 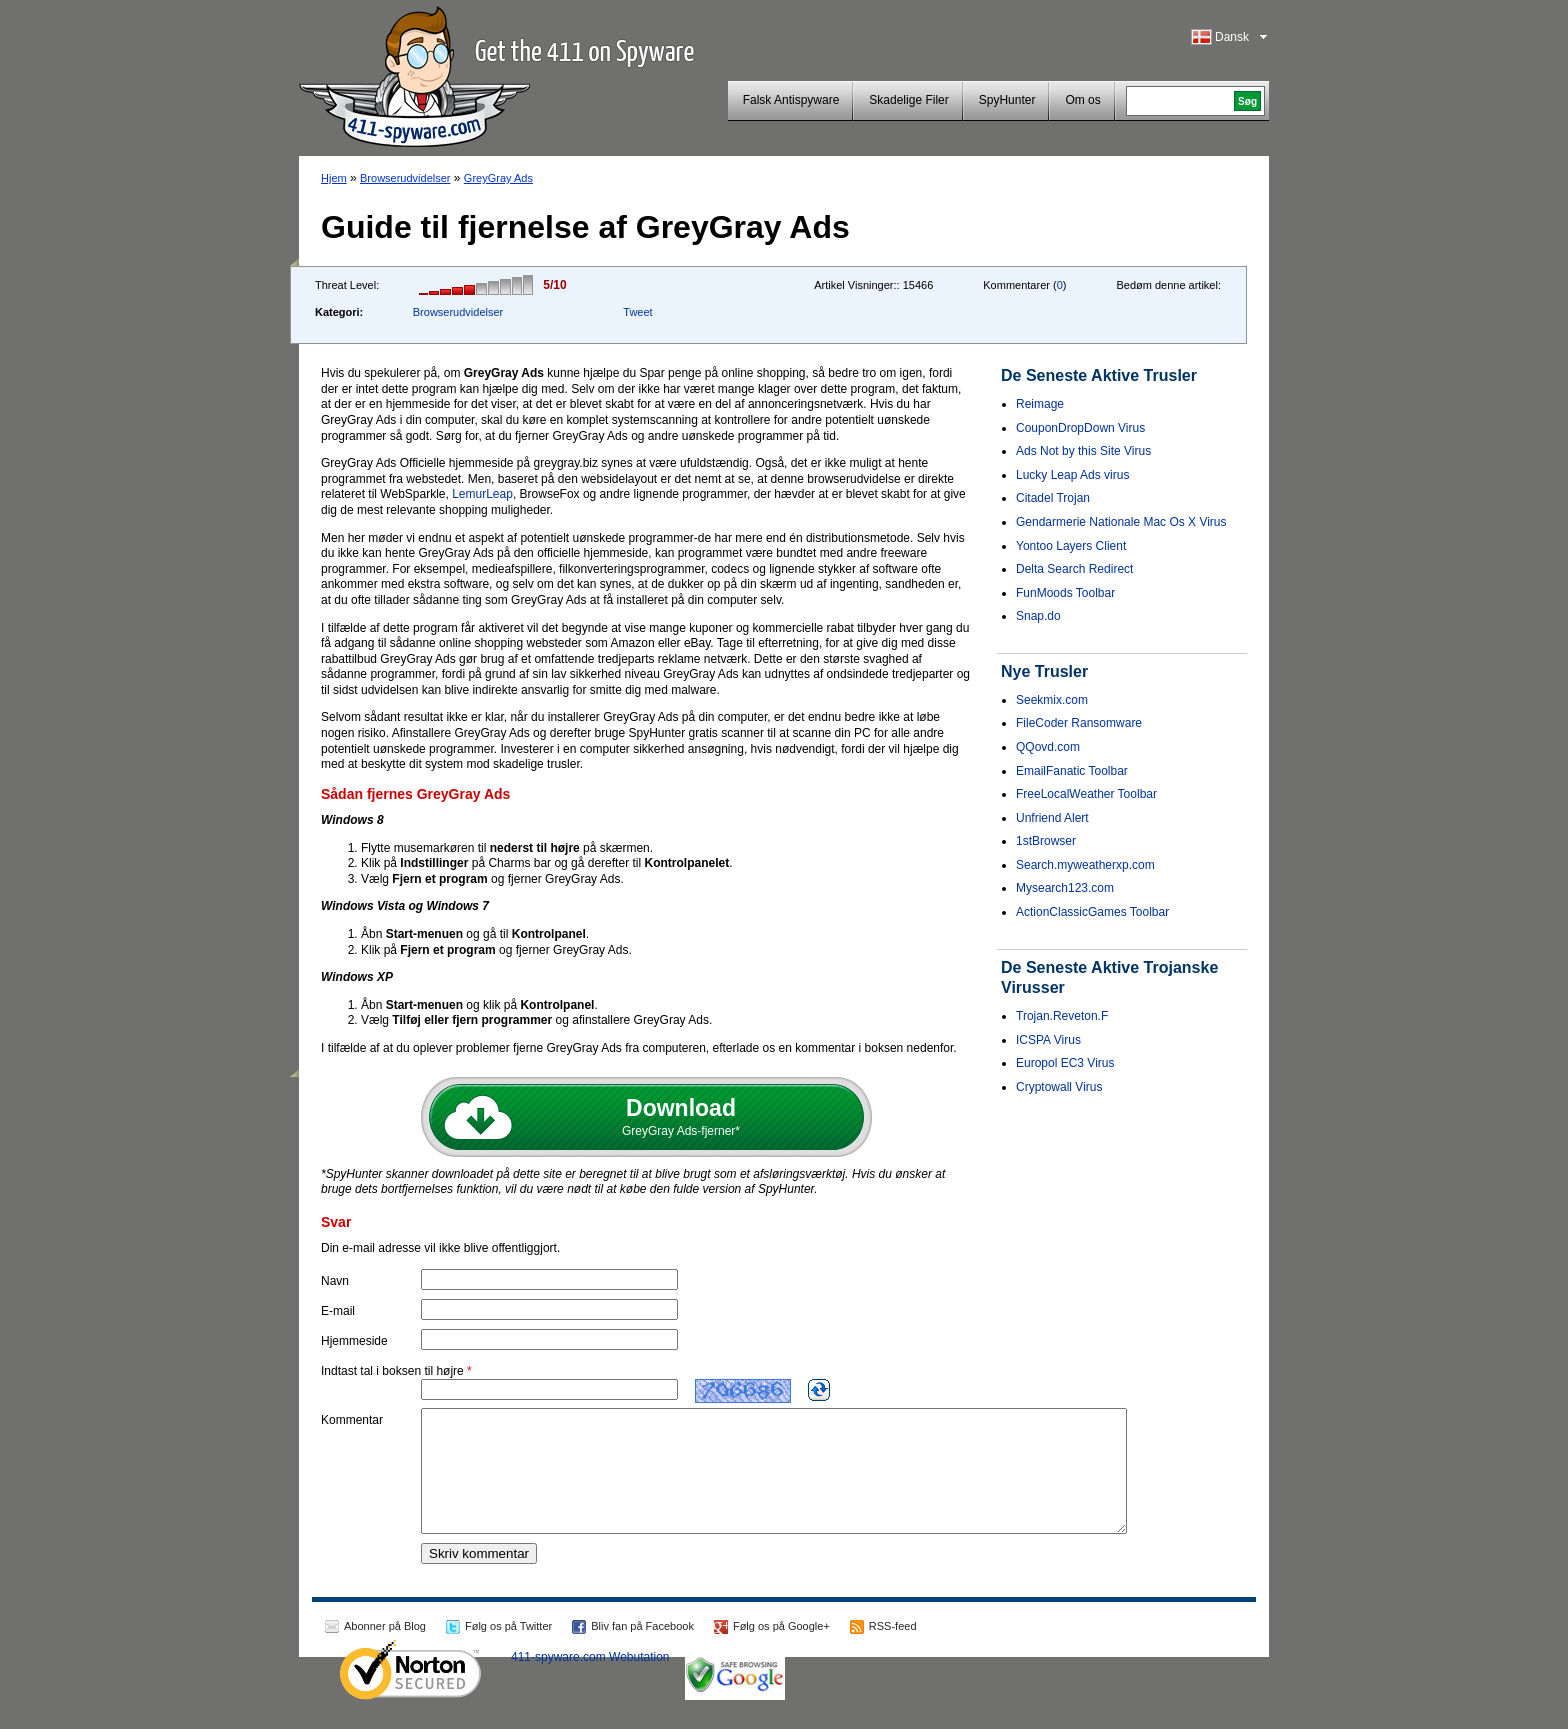 I want to click on ActionClassicGames Toolbar, so click(x=1092, y=912).